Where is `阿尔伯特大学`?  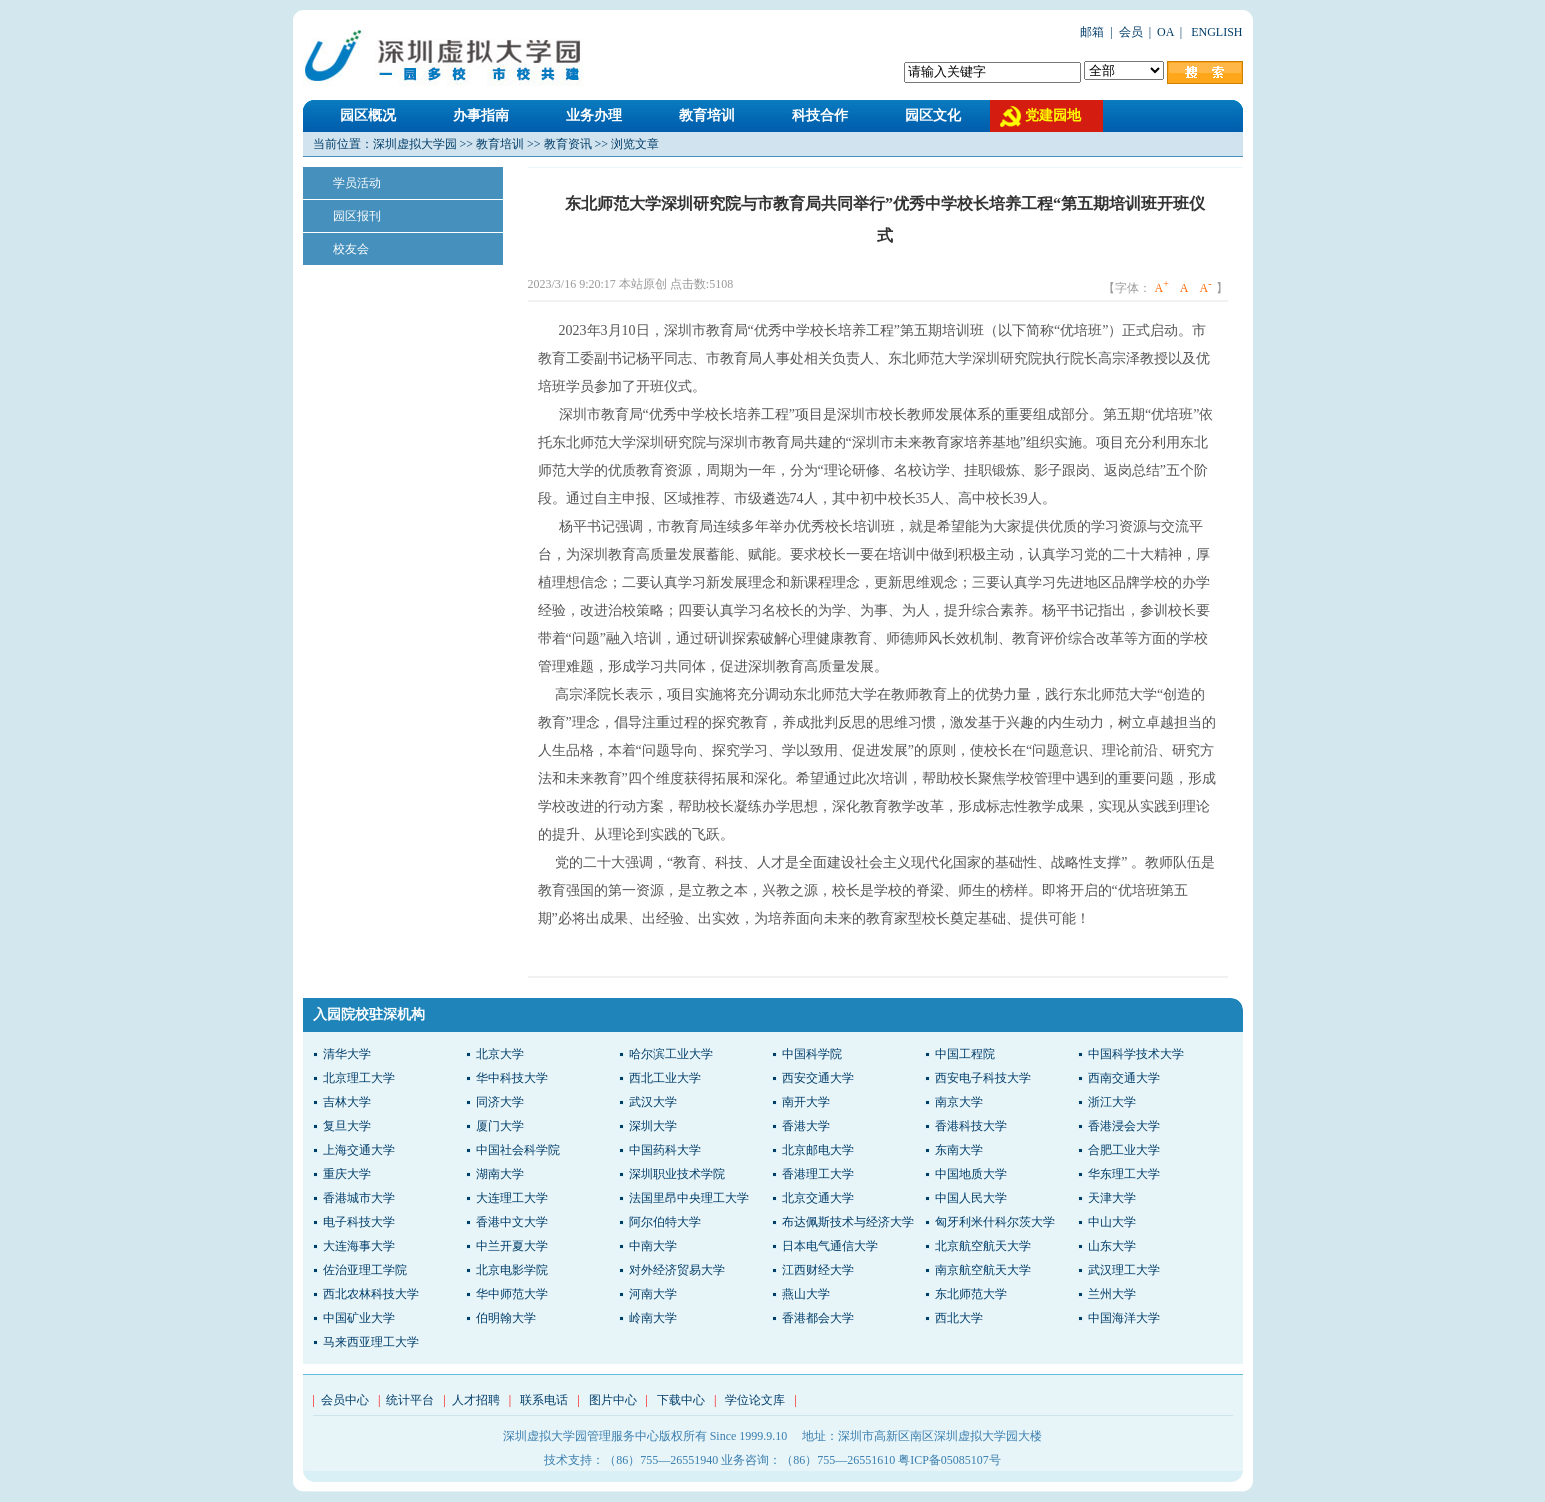 阿尔伯特大学 is located at coordinates (665, 1222).